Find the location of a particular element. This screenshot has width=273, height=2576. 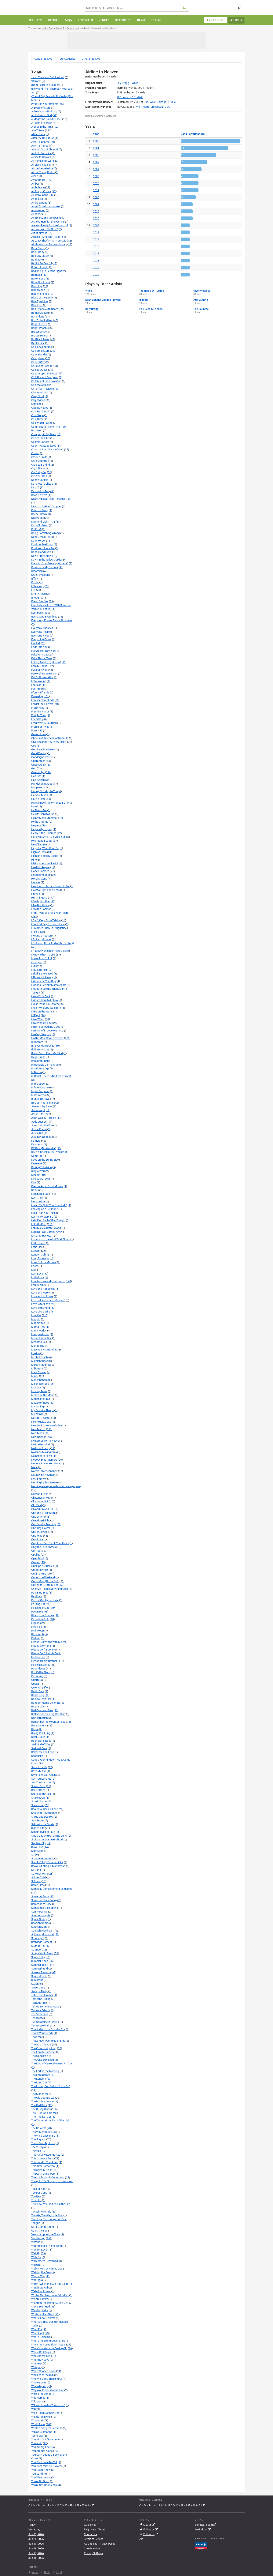

Evergreen is located at coordinates (37, 612).